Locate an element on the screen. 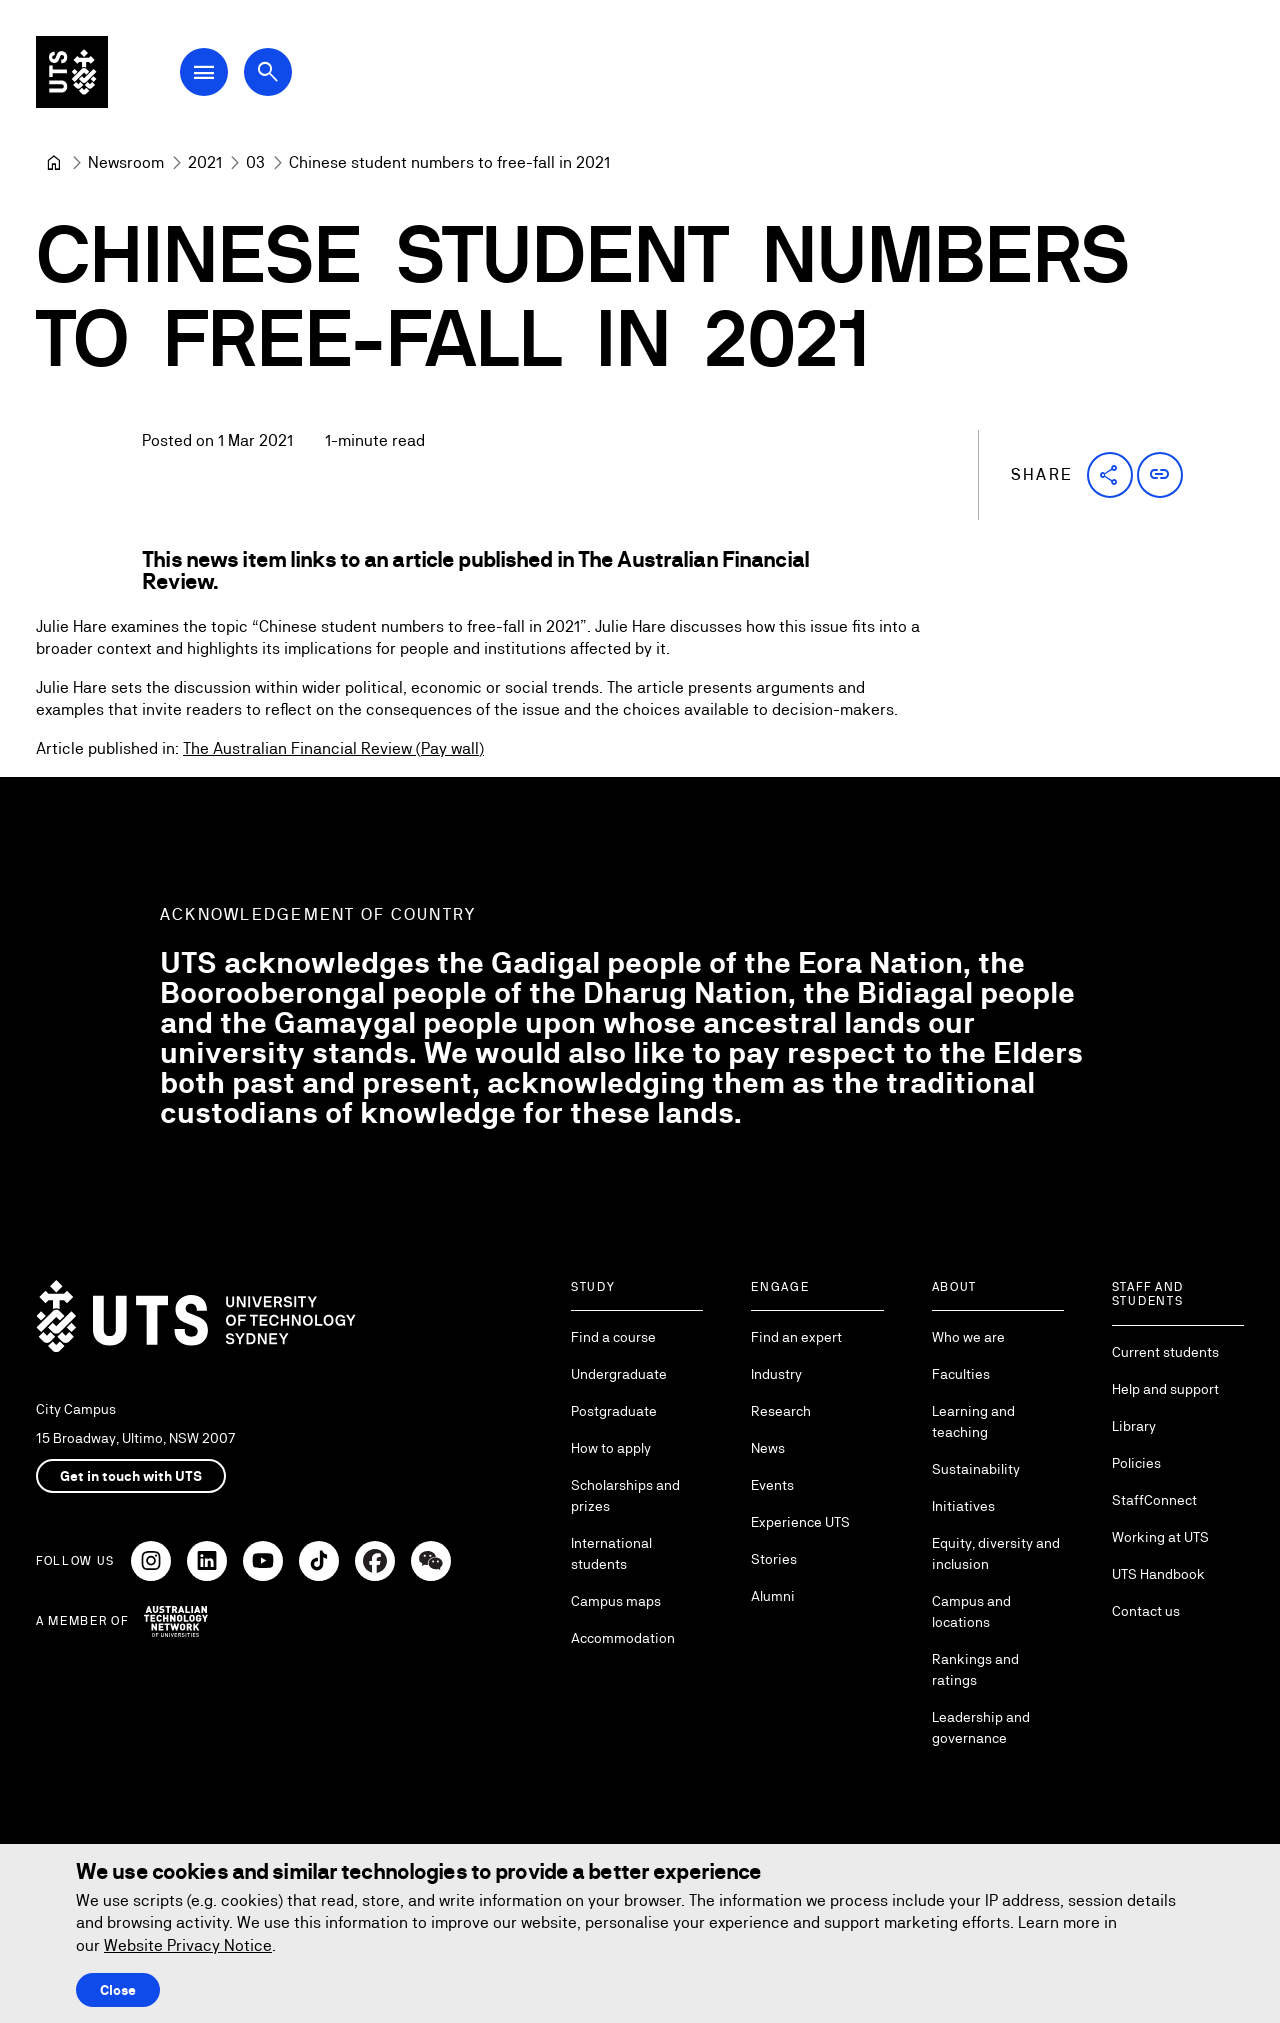 This screenshot has width=1280, height=2023. Chinese student numbers to free-fall in 2021 [link] is located at coordinates (449, 162).